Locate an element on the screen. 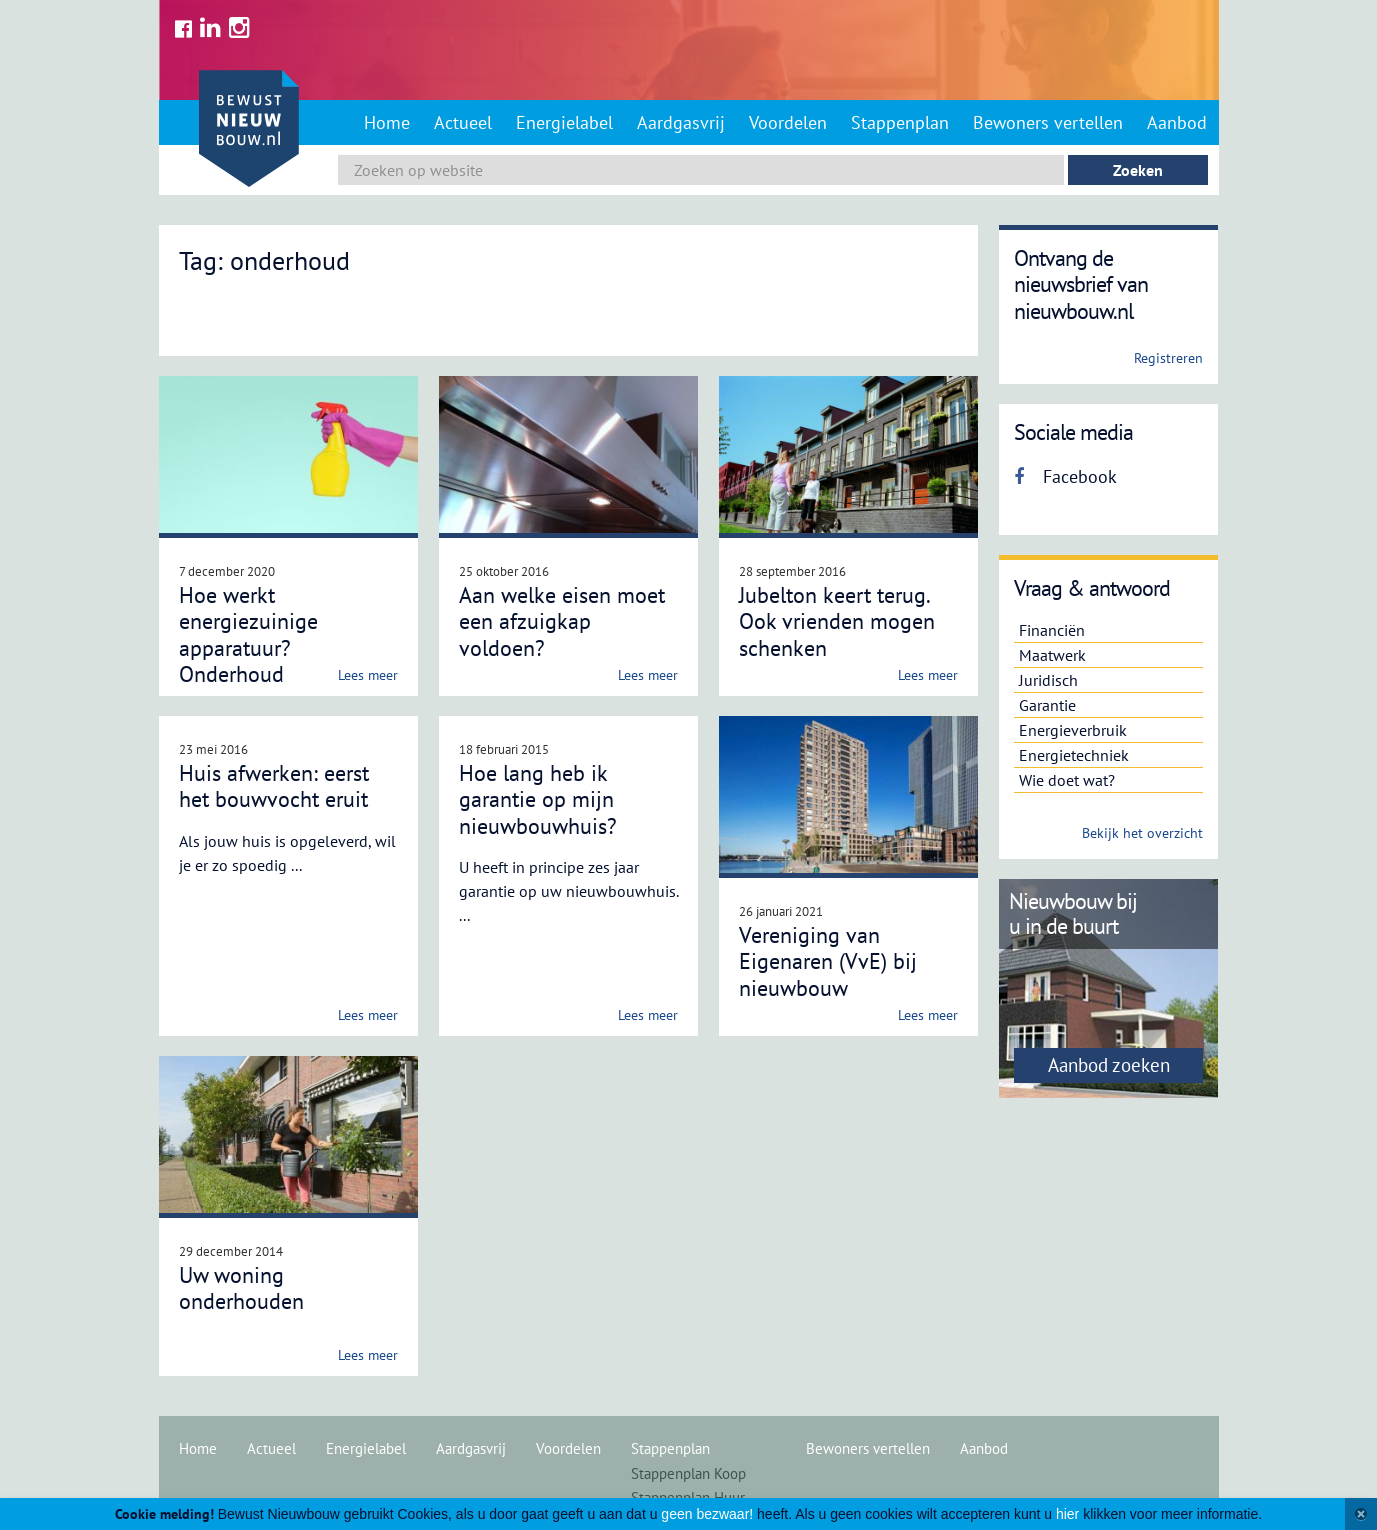 The image size is (1377, 1530). Voordelen is located at coordinates (788, 122).